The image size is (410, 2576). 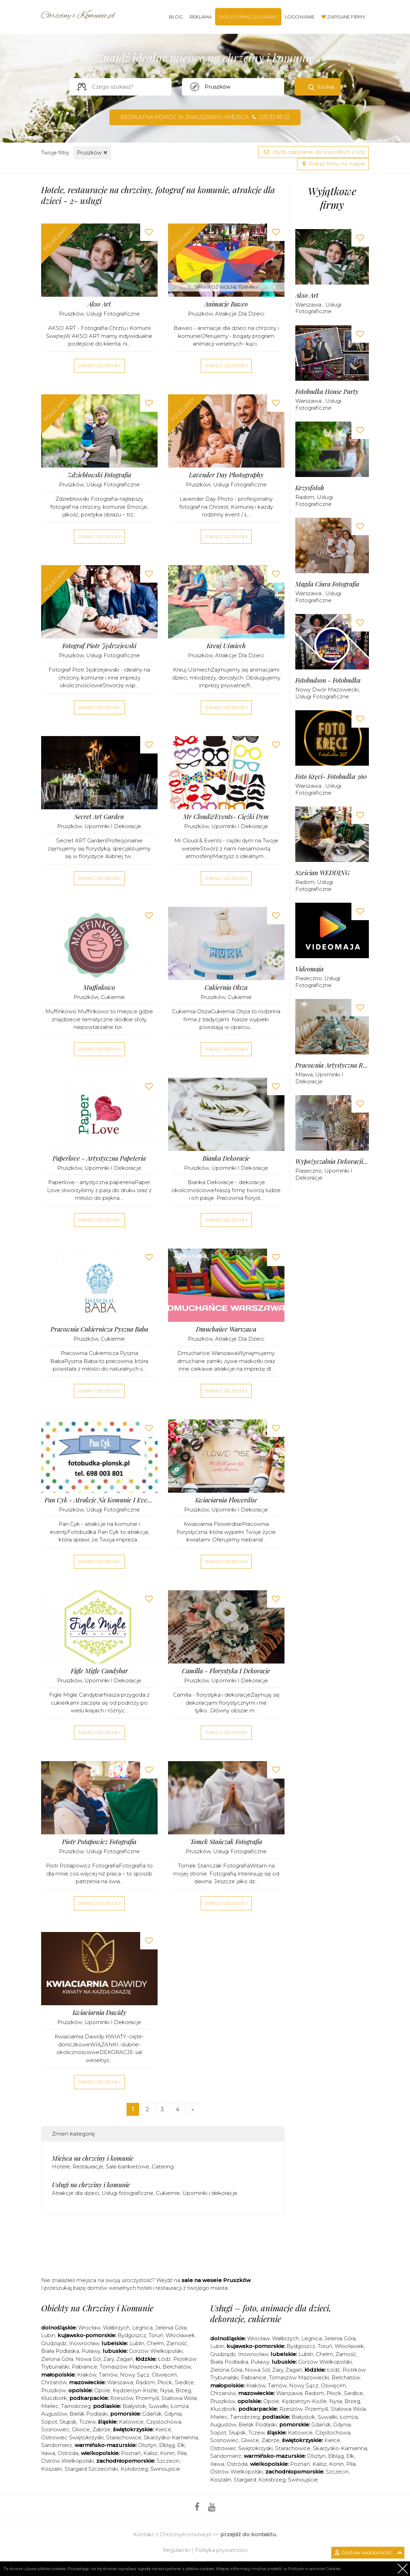 I want to click on Kwiaciarnia Dawidy, so click(x=99, y=2013).